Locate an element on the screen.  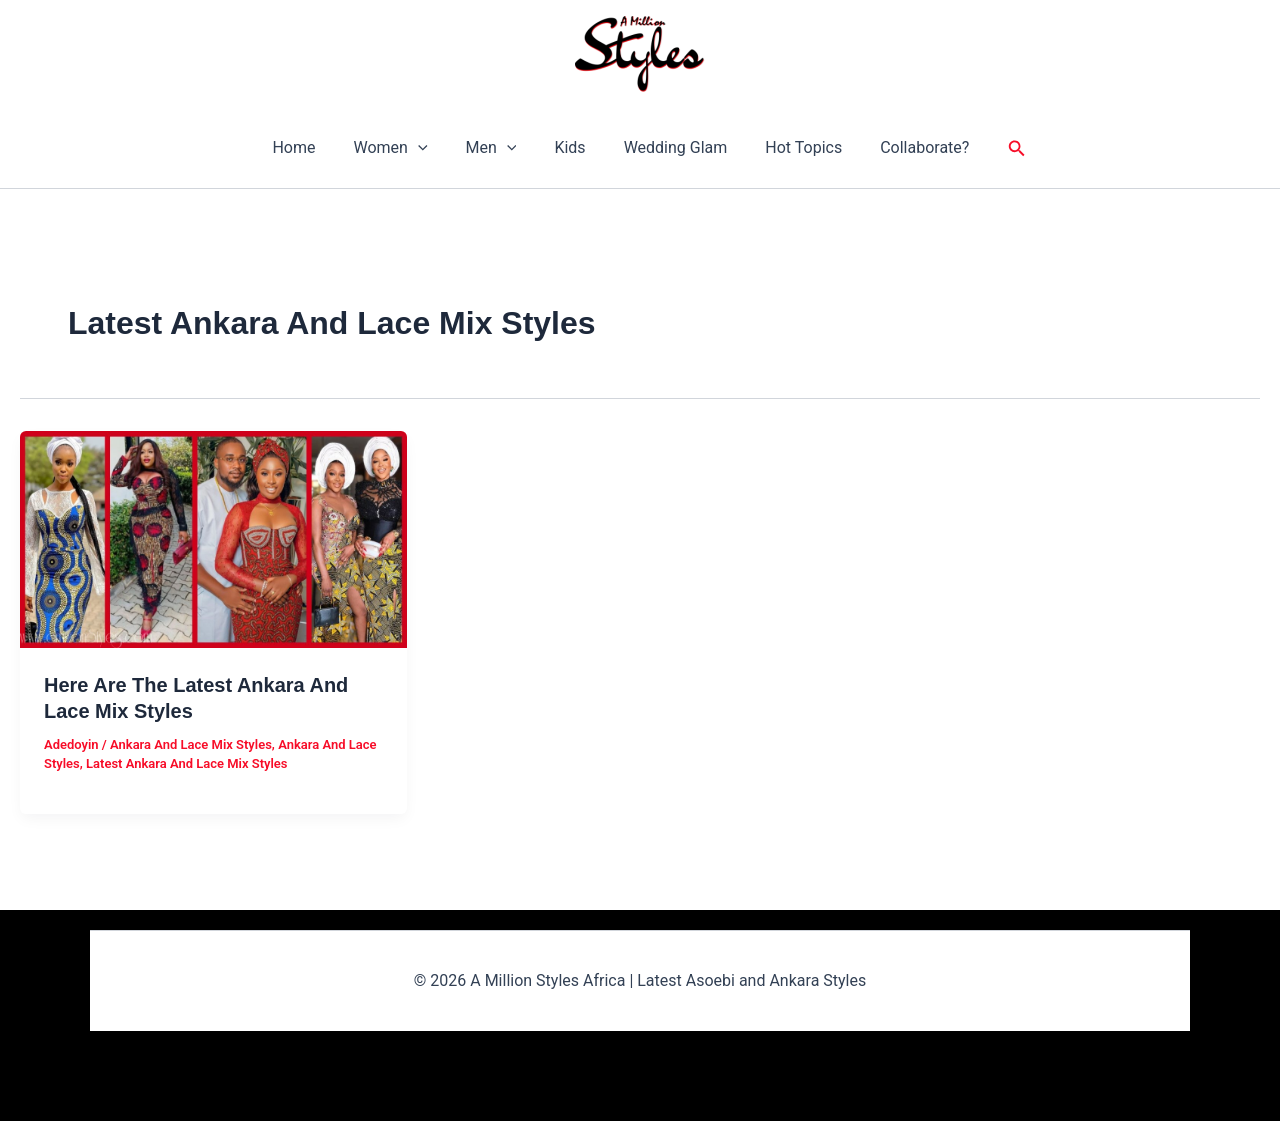
Home is located at coordinates (311, 147).